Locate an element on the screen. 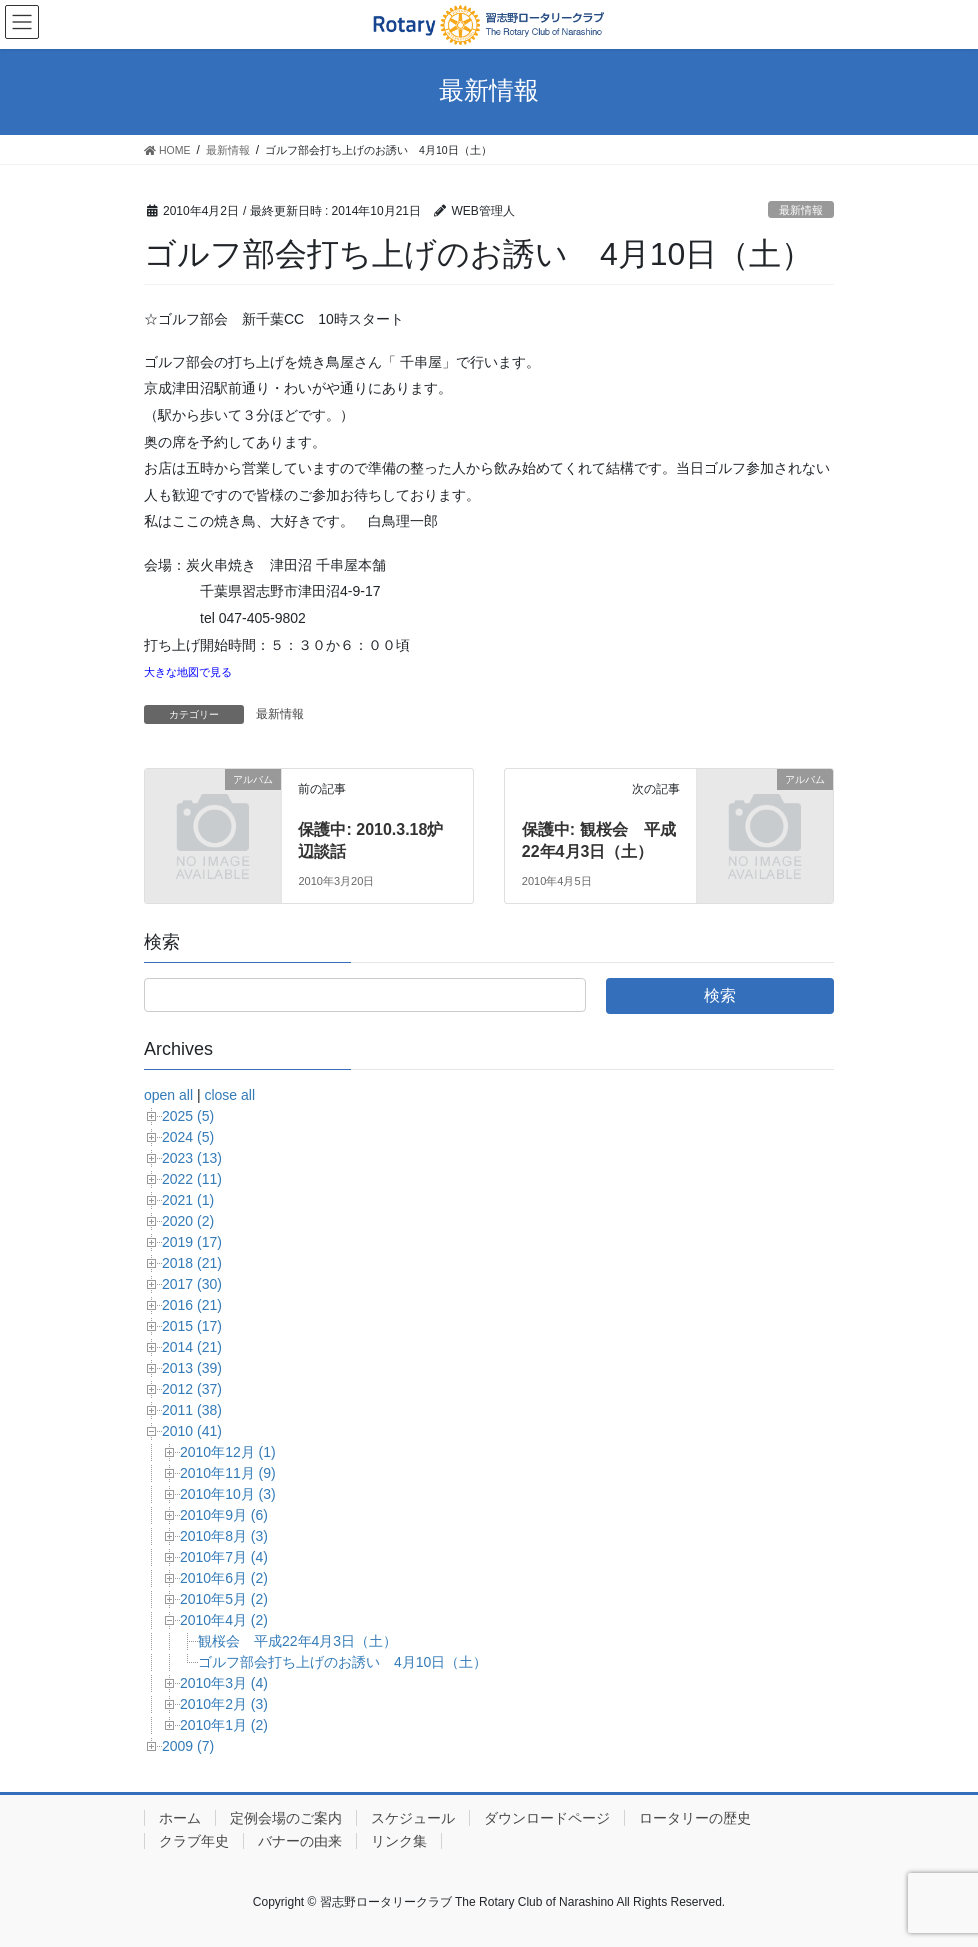 The width and height of the screenshot is (978, 1947). 2010年11月 (9) is located at coordinates (228, 1473).